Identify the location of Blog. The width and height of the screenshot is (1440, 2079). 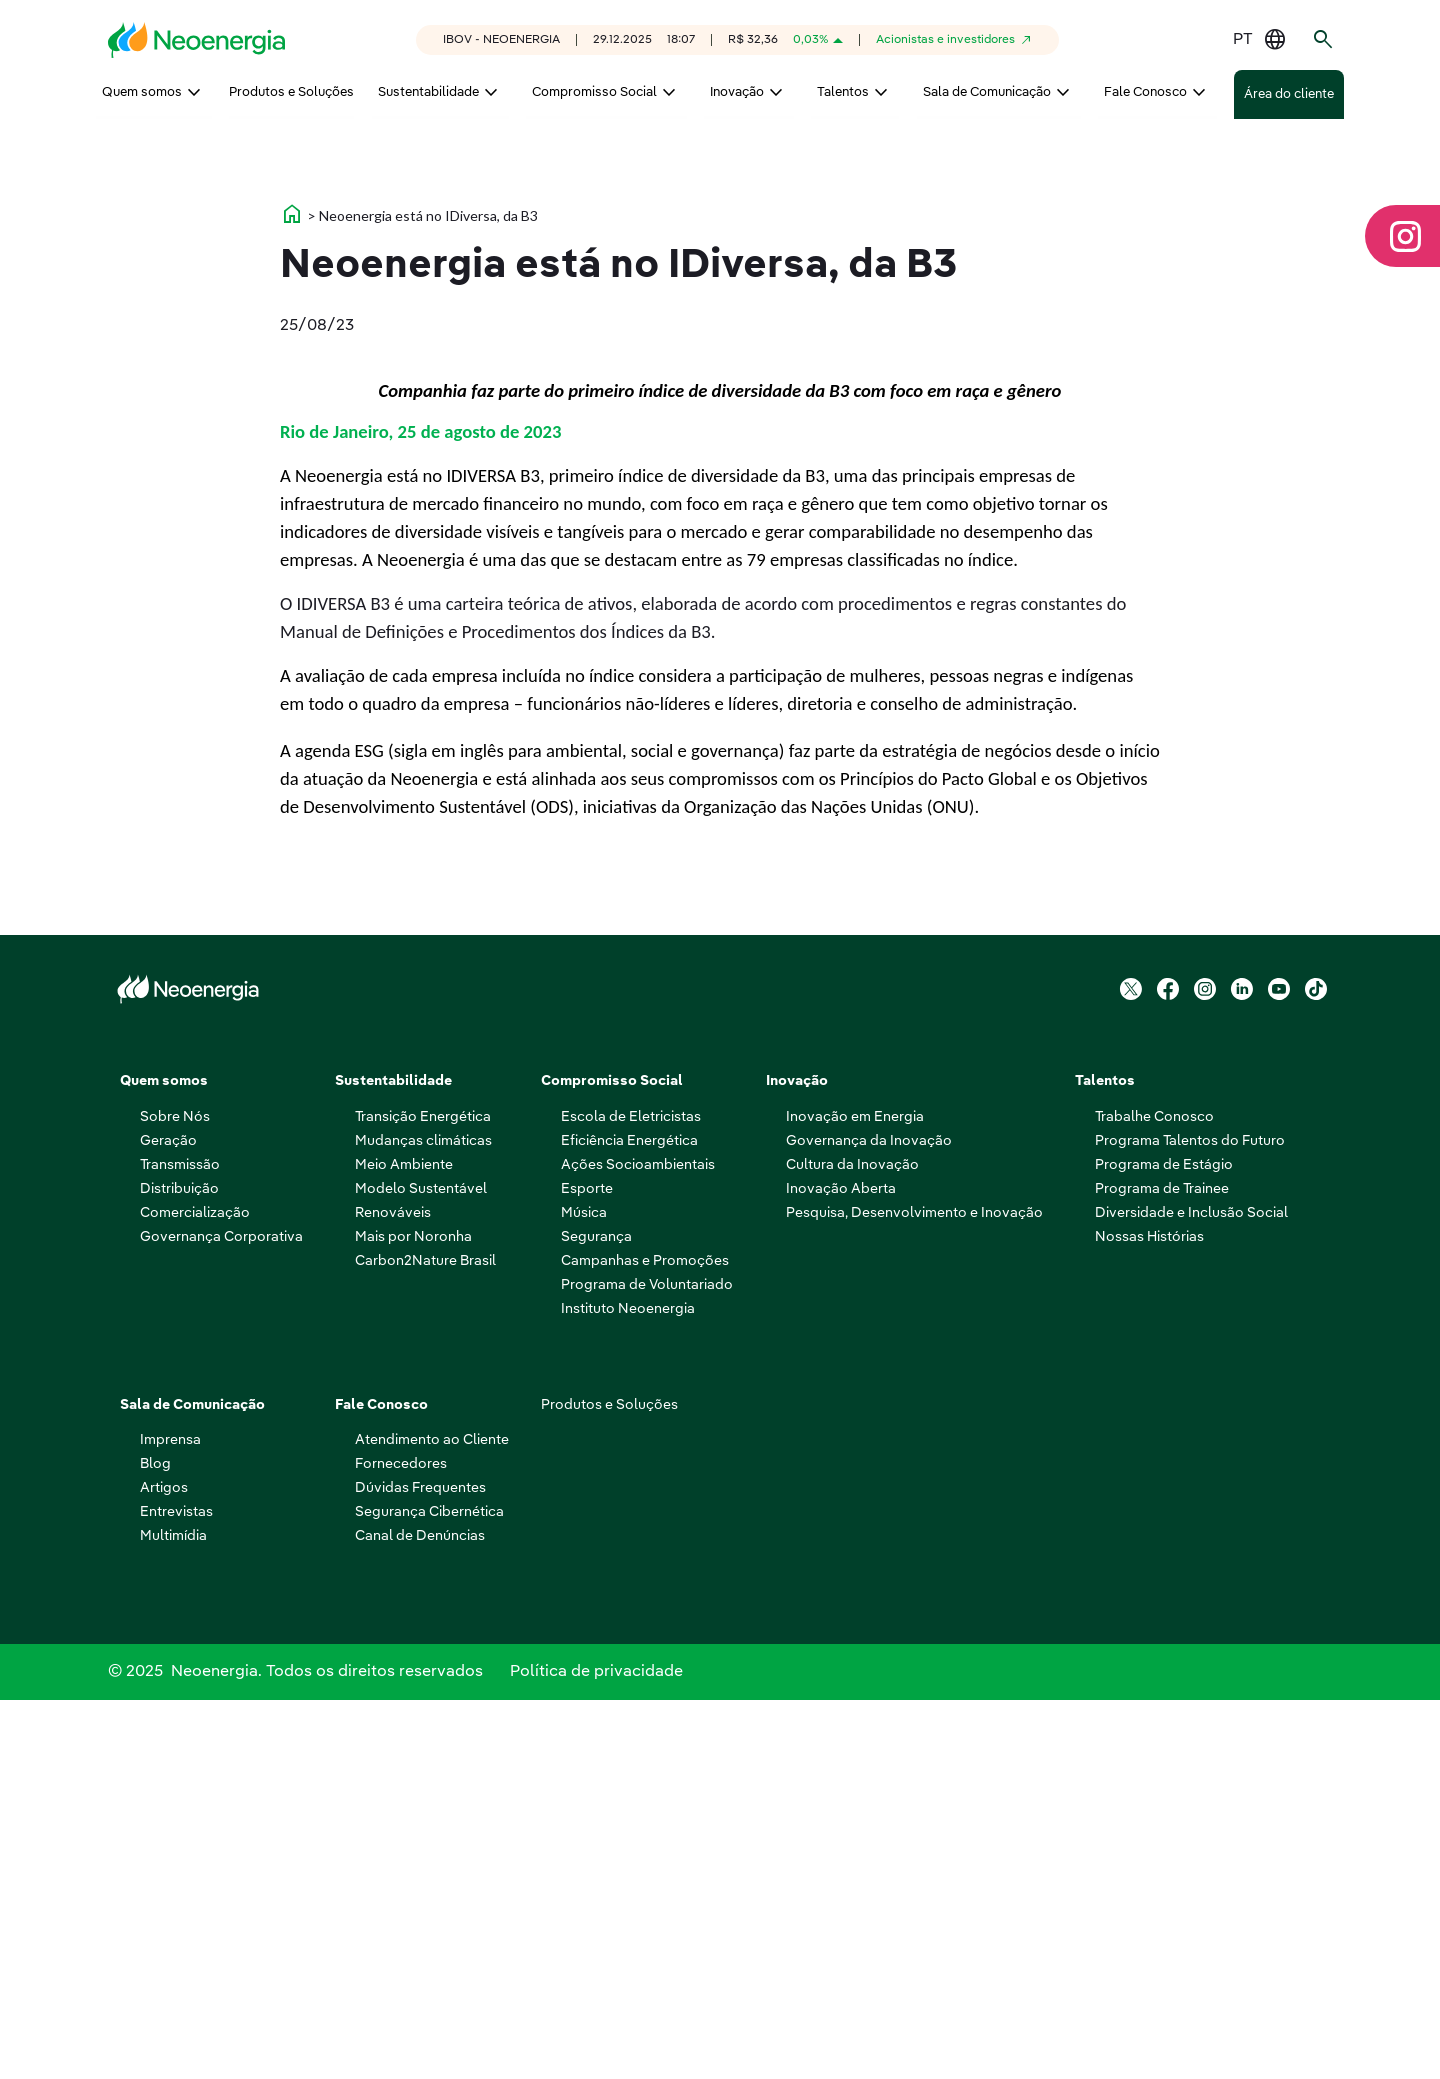
(155, 1835).